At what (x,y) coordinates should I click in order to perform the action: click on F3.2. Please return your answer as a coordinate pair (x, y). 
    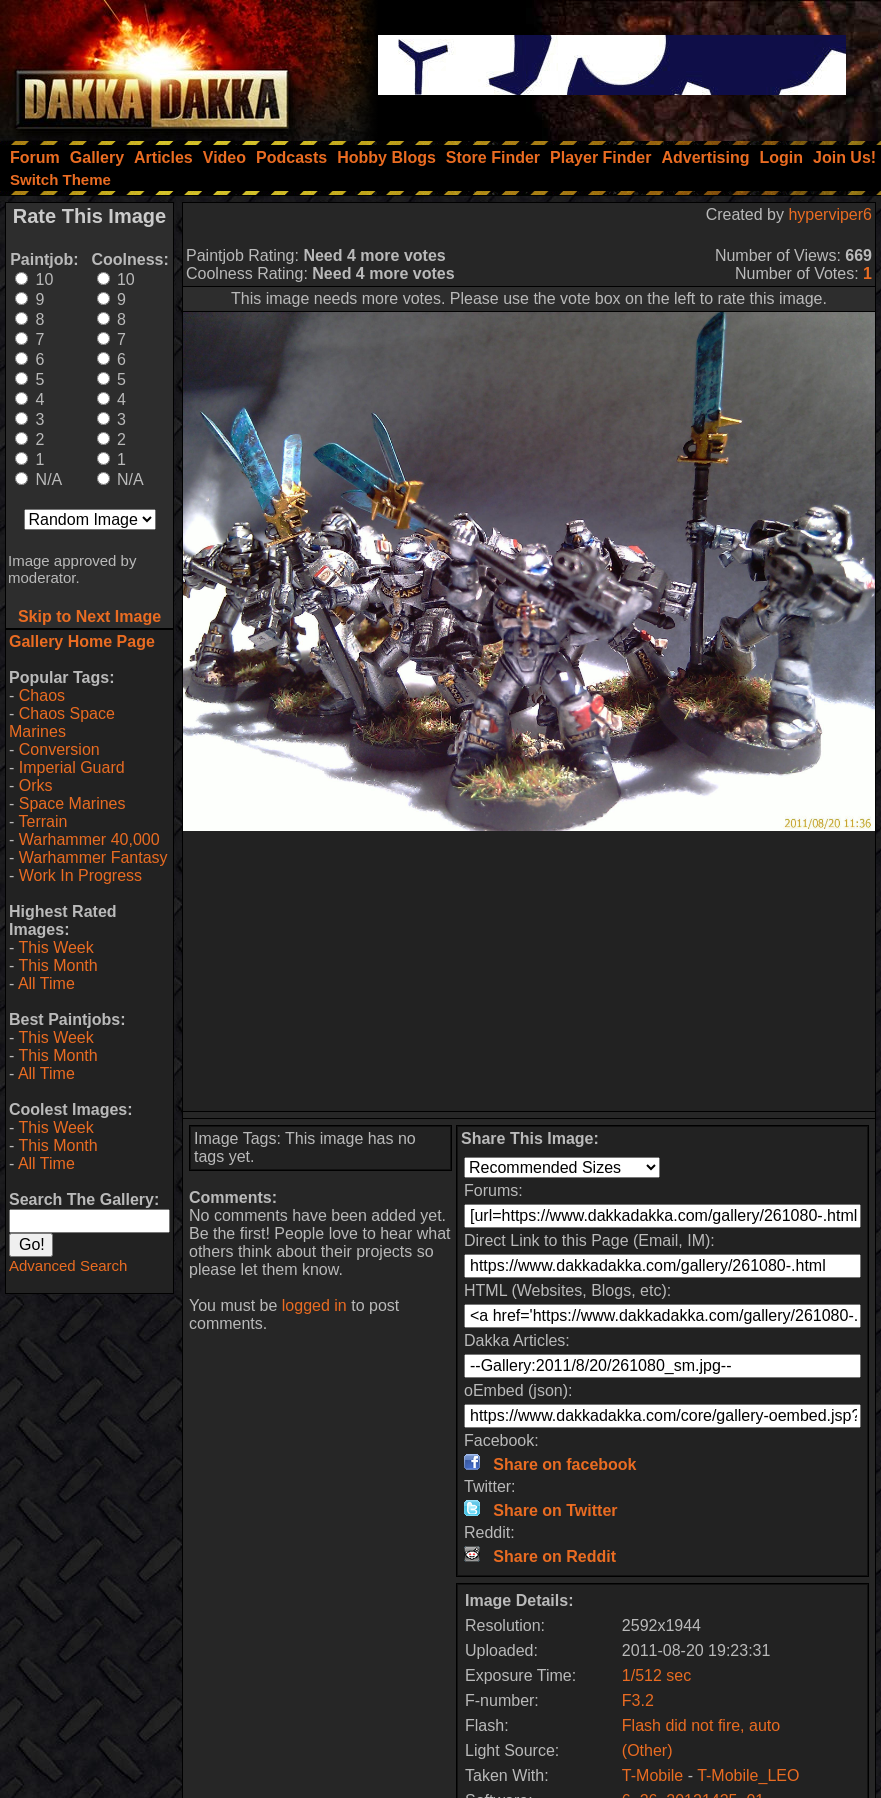
    Looking at the image, I should click on (638, 1700).